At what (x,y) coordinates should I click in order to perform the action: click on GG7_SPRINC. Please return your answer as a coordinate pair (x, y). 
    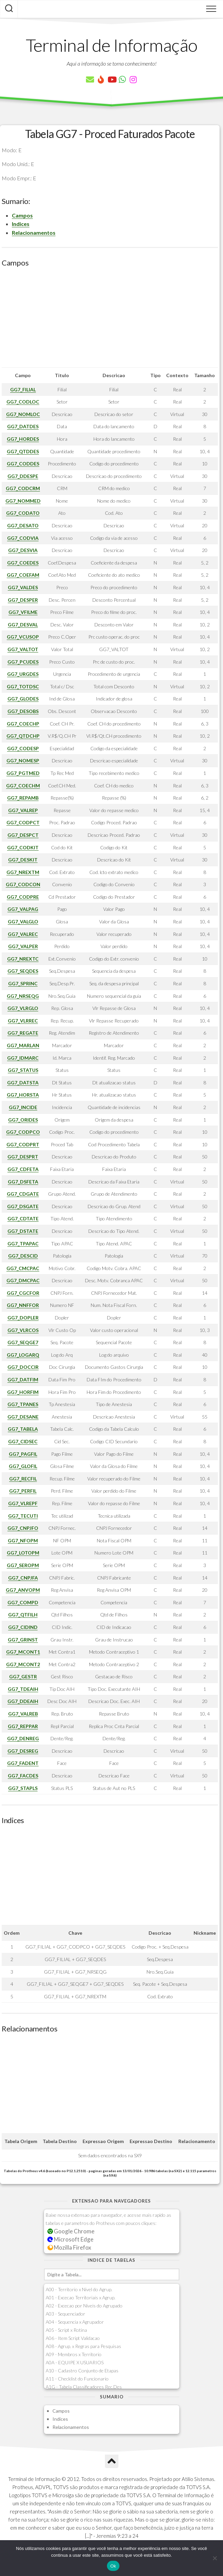
    Looking at the image, I should click on (23, 983).